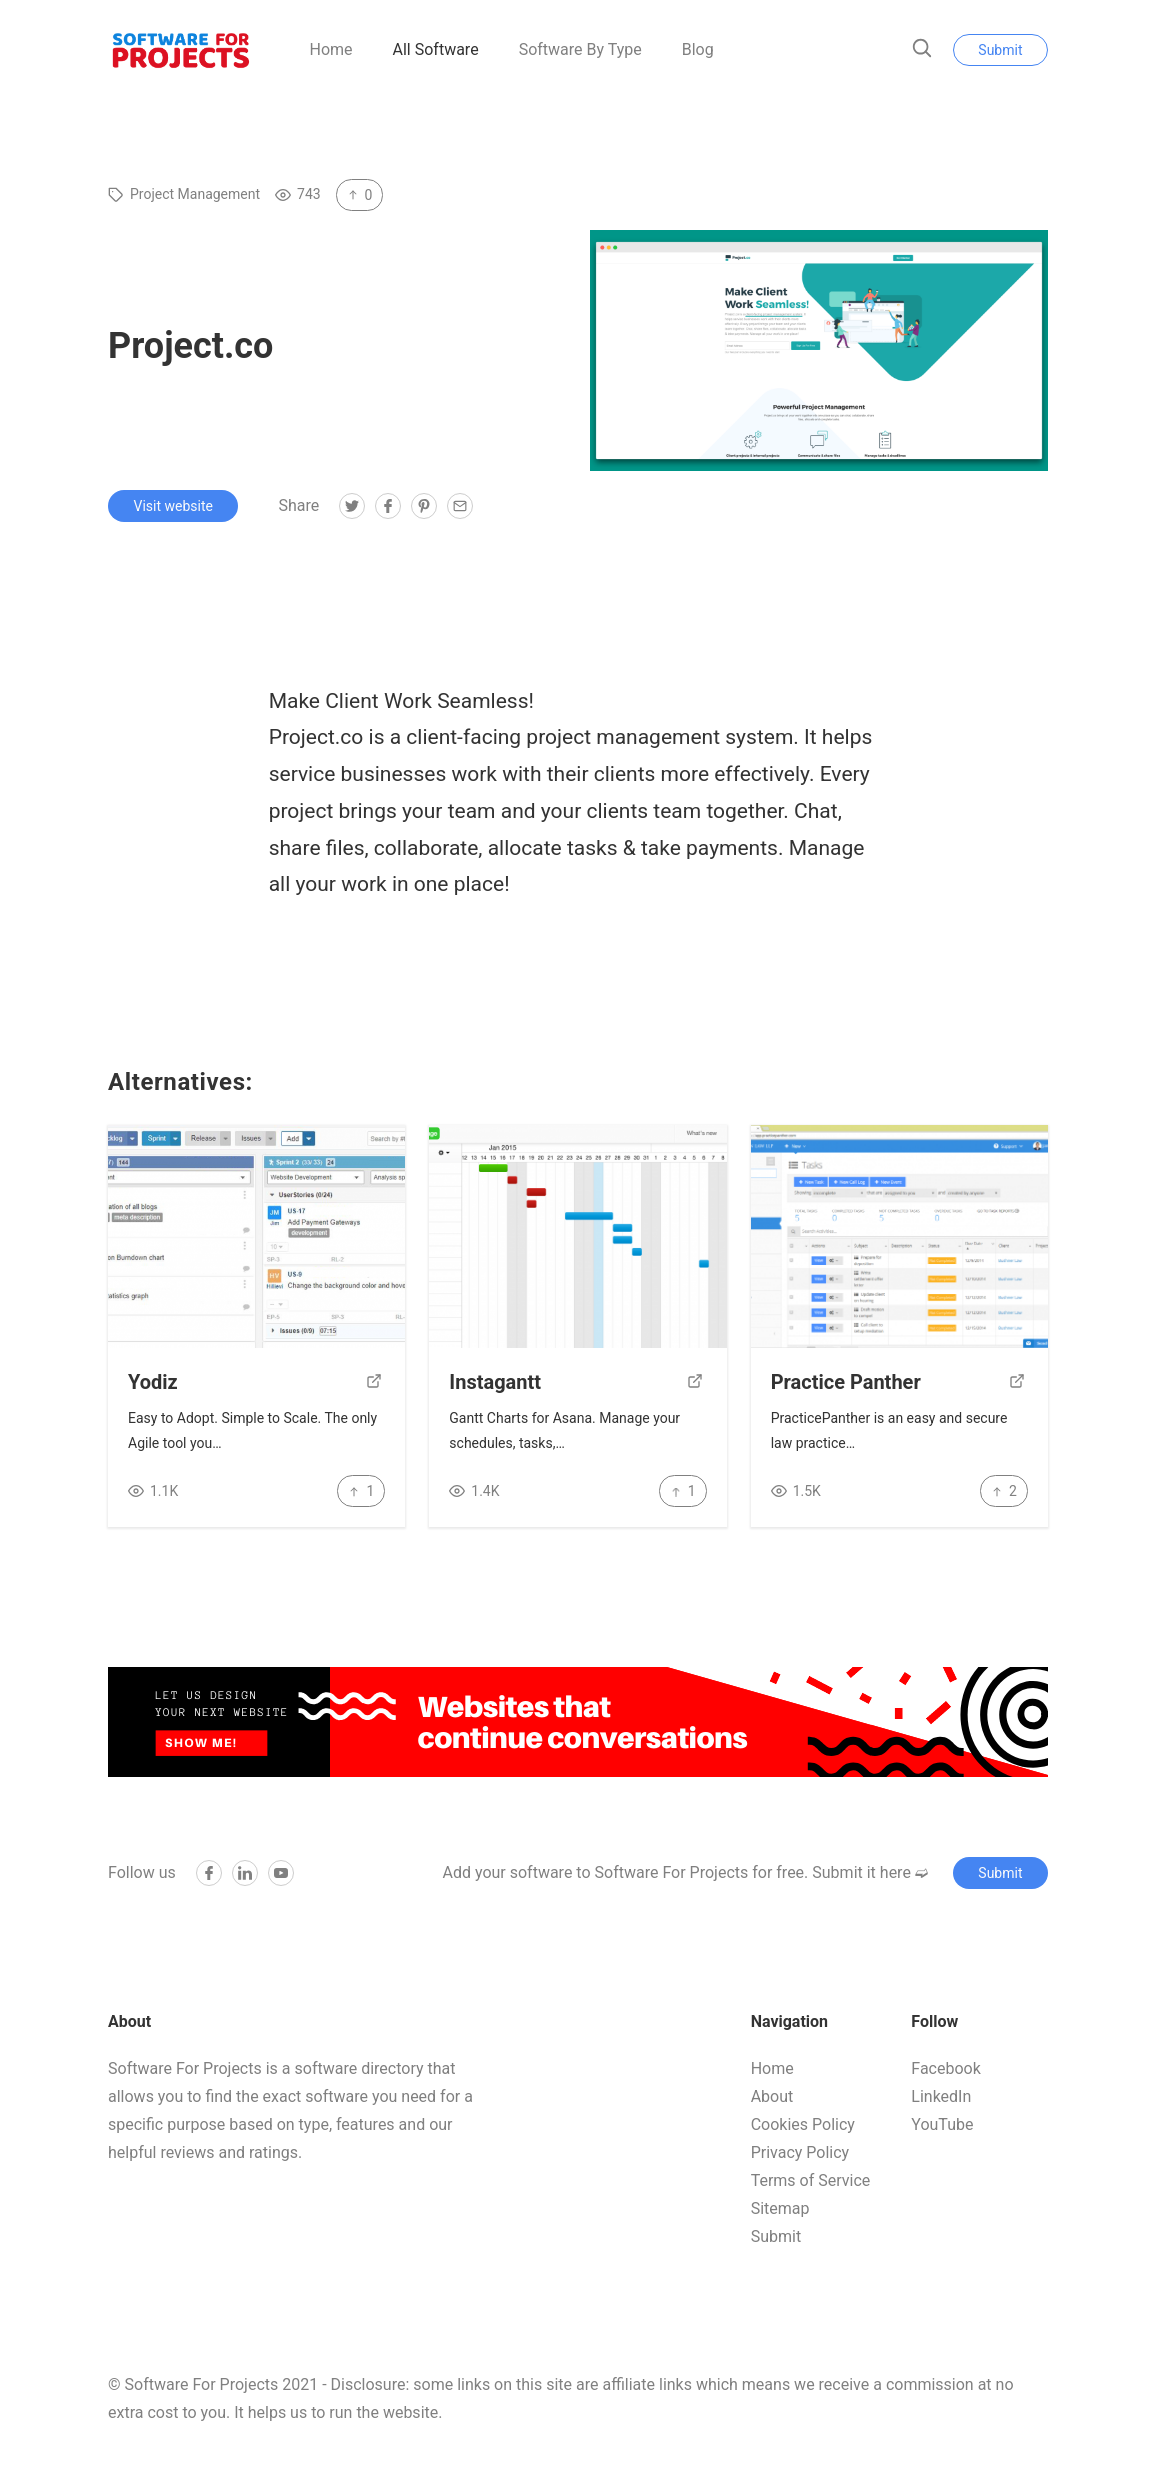  I want to click on YouTube, so click(942, 2124).